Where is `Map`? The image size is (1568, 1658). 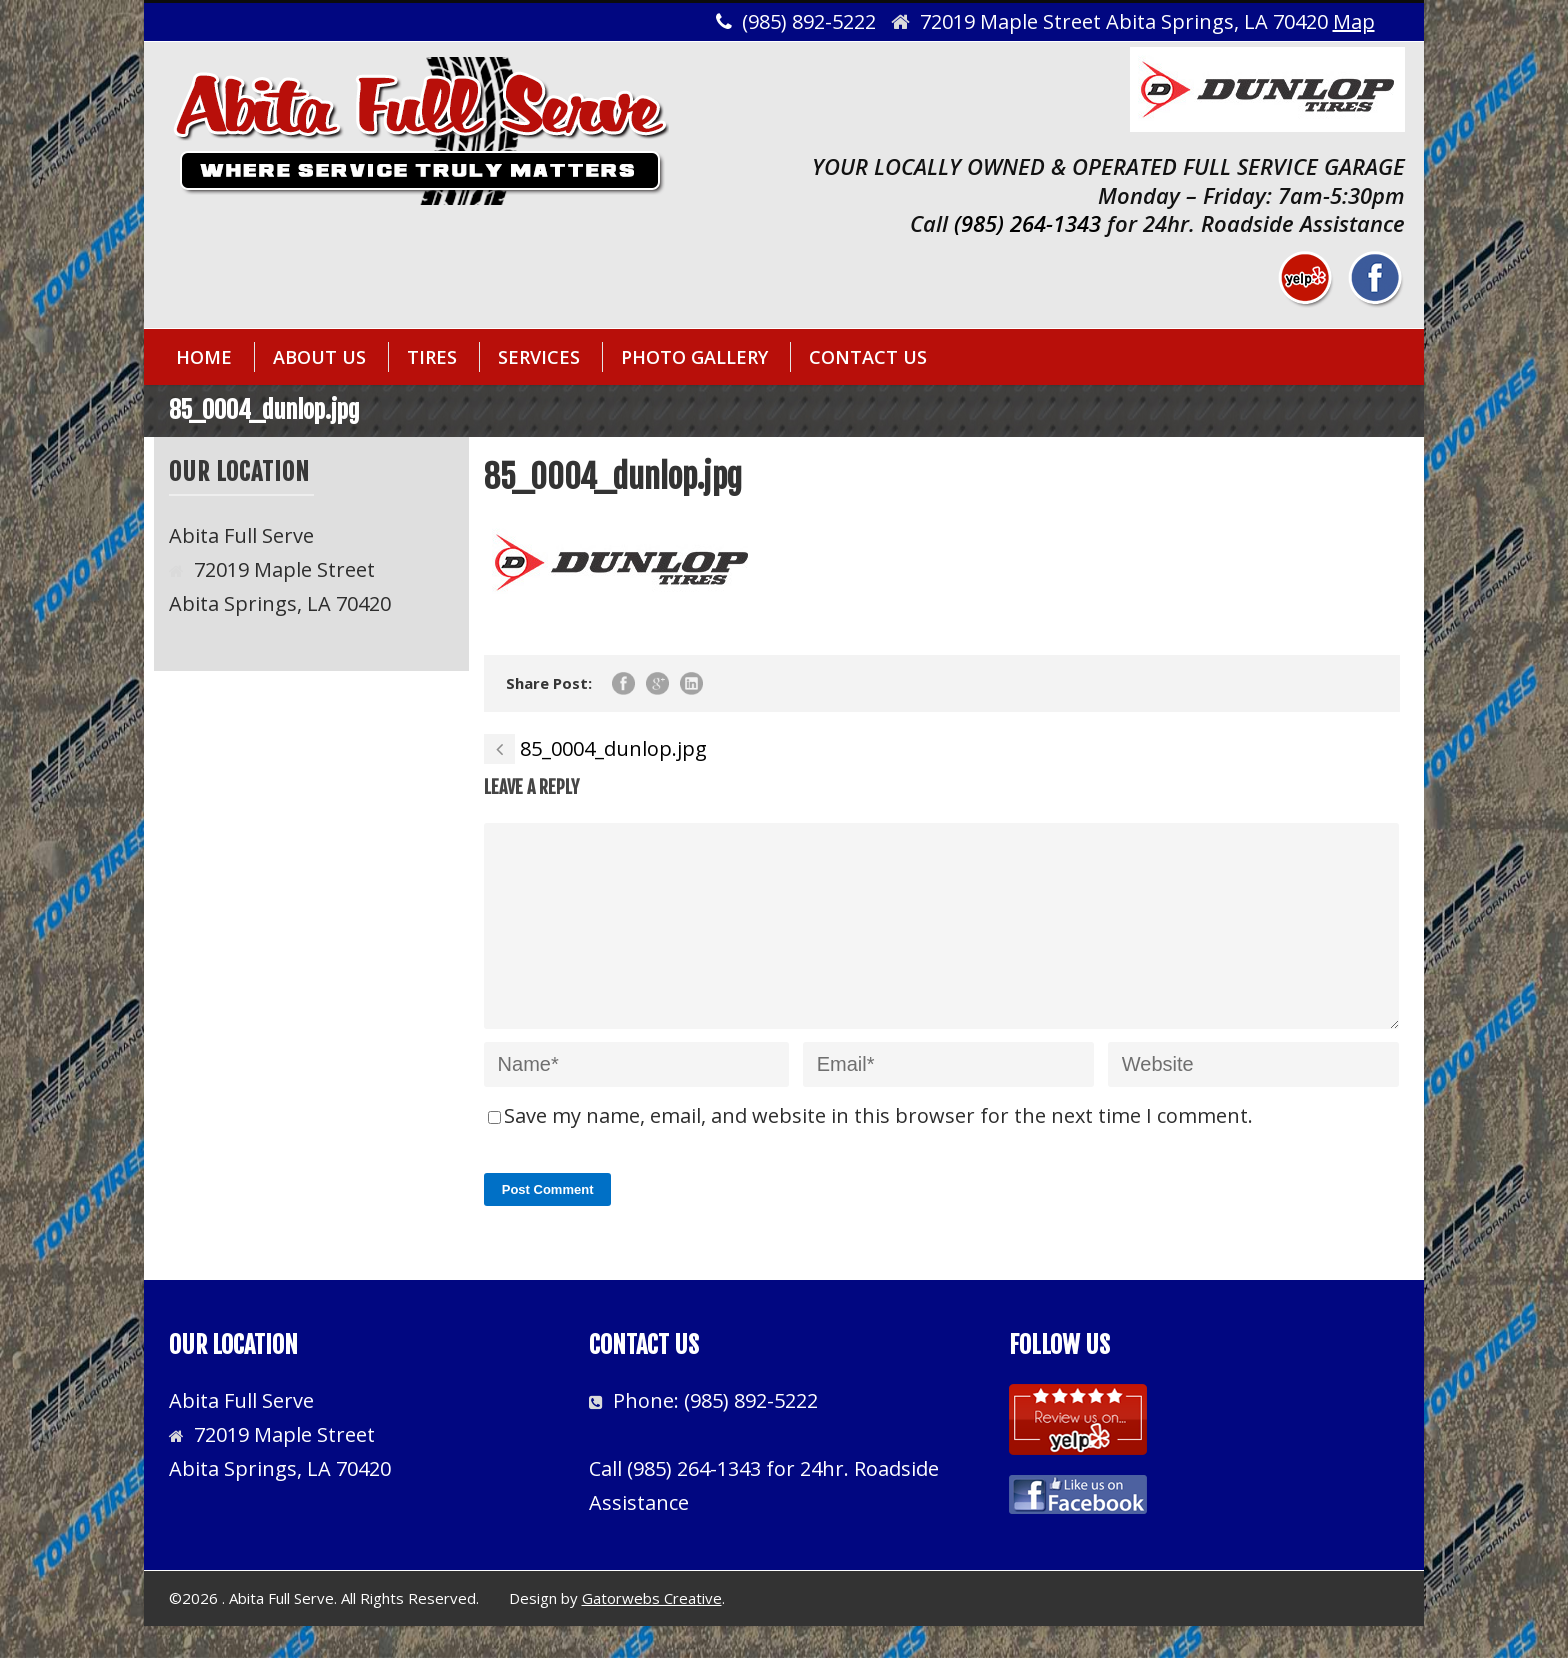
Map is located at coordinates (1354, 21).